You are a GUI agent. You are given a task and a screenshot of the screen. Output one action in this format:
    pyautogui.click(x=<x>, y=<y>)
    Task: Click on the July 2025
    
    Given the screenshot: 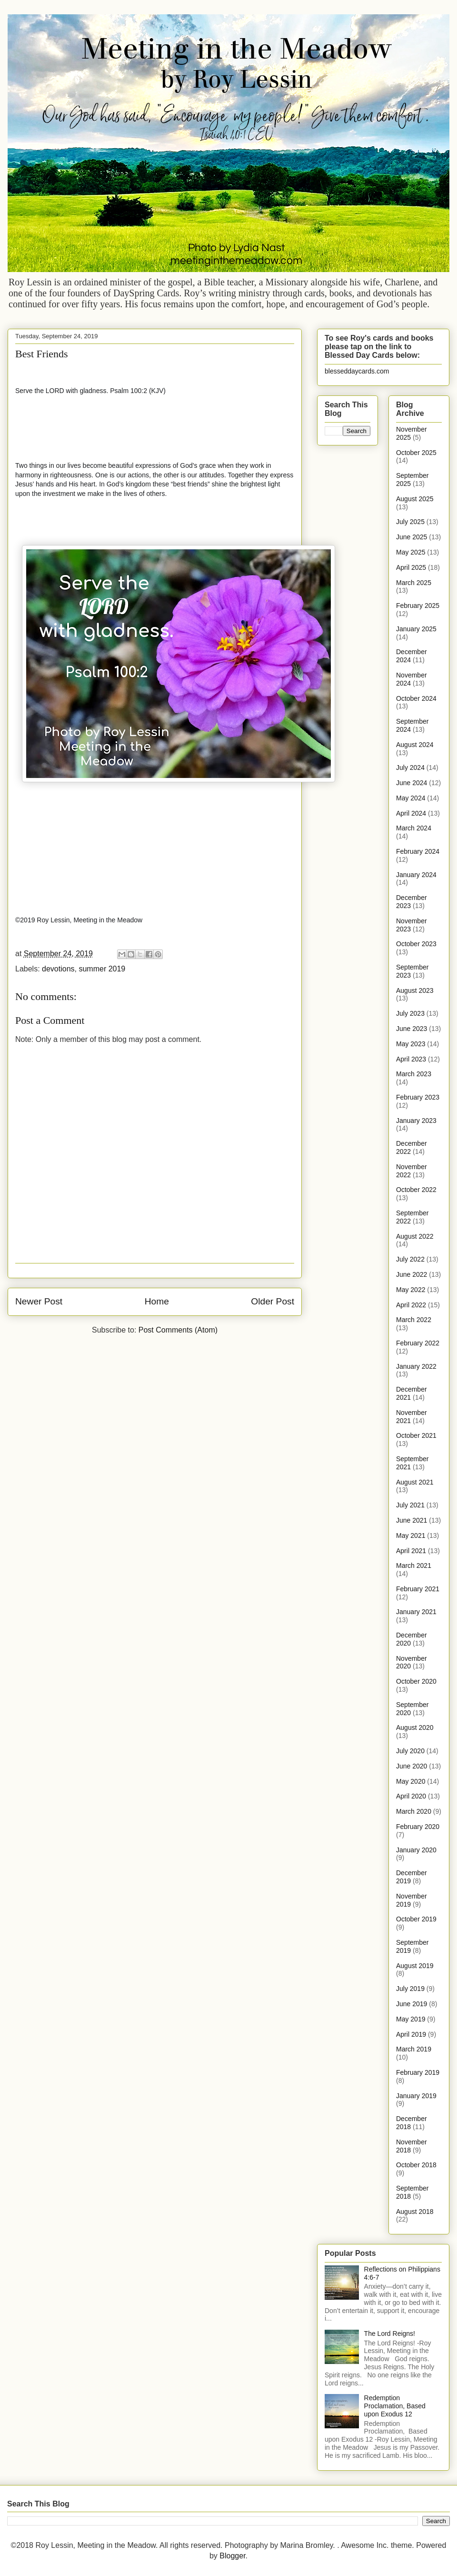 What is the action you would take?
    pyautogui.click(x=410, y=521)
    